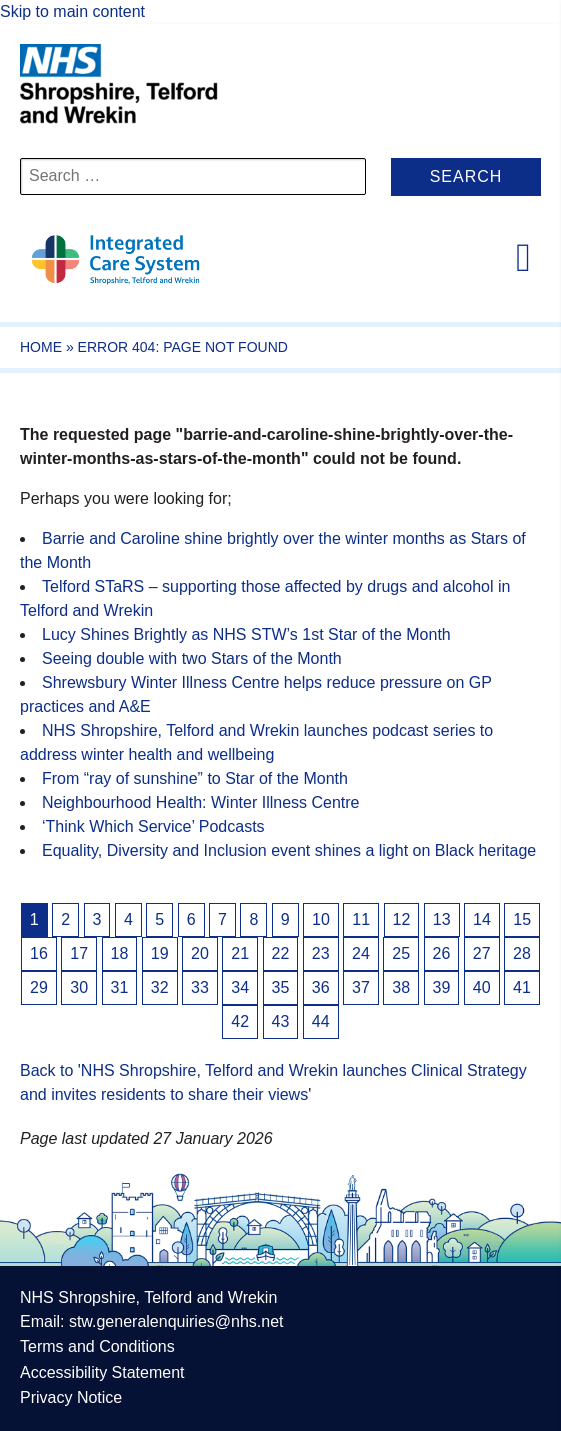 This screenshot has width=561, height=1431. Describe the element at coordinates (71, 1397) in the screenshot. I see `Privacy Notice` at that location.